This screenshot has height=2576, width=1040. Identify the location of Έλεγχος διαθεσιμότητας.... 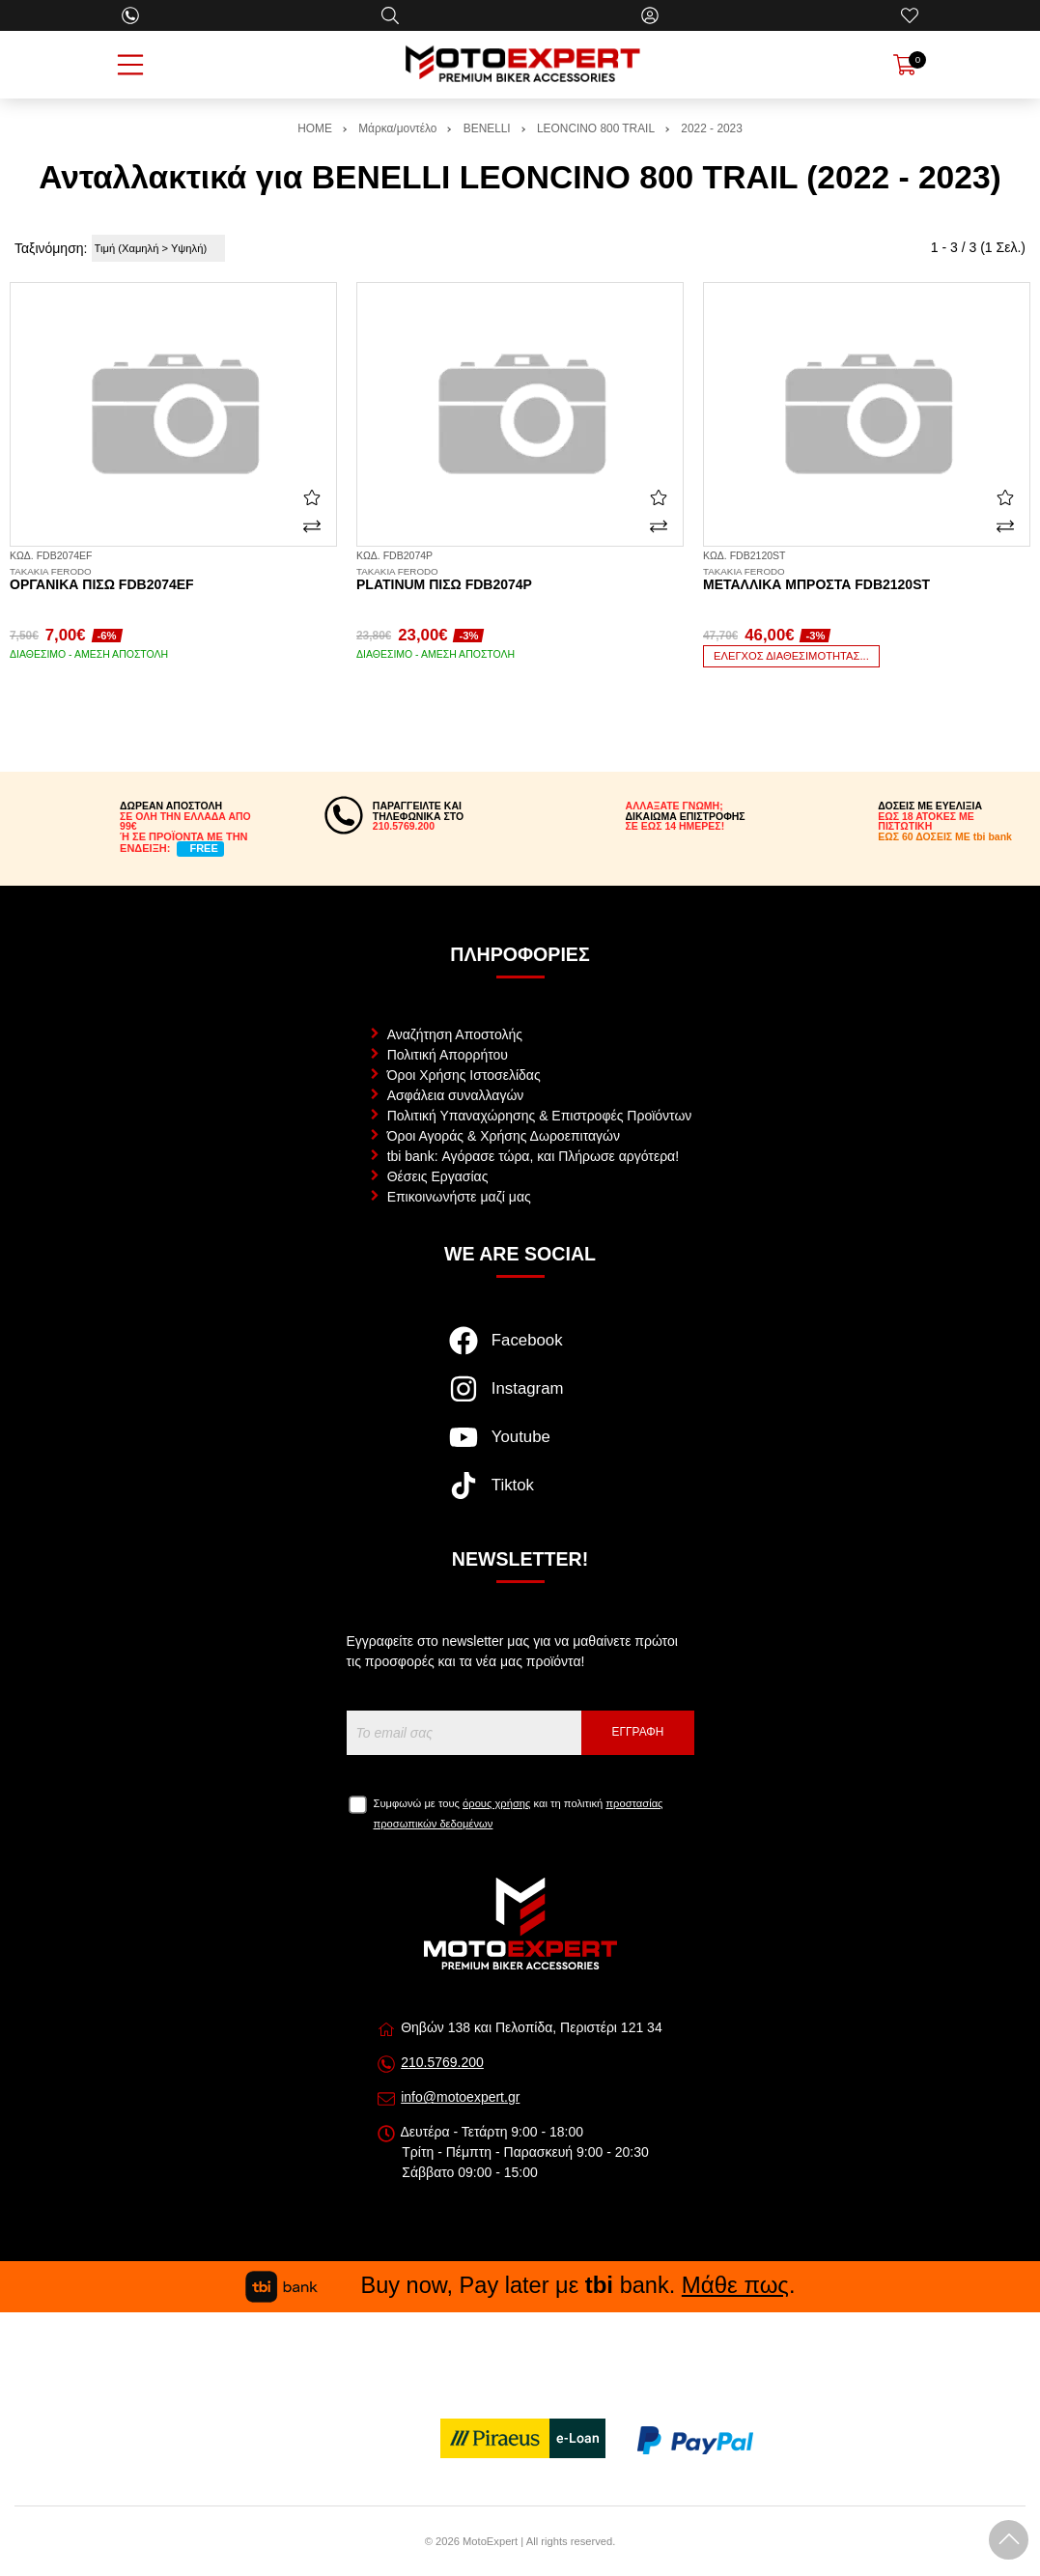
(791, 656).